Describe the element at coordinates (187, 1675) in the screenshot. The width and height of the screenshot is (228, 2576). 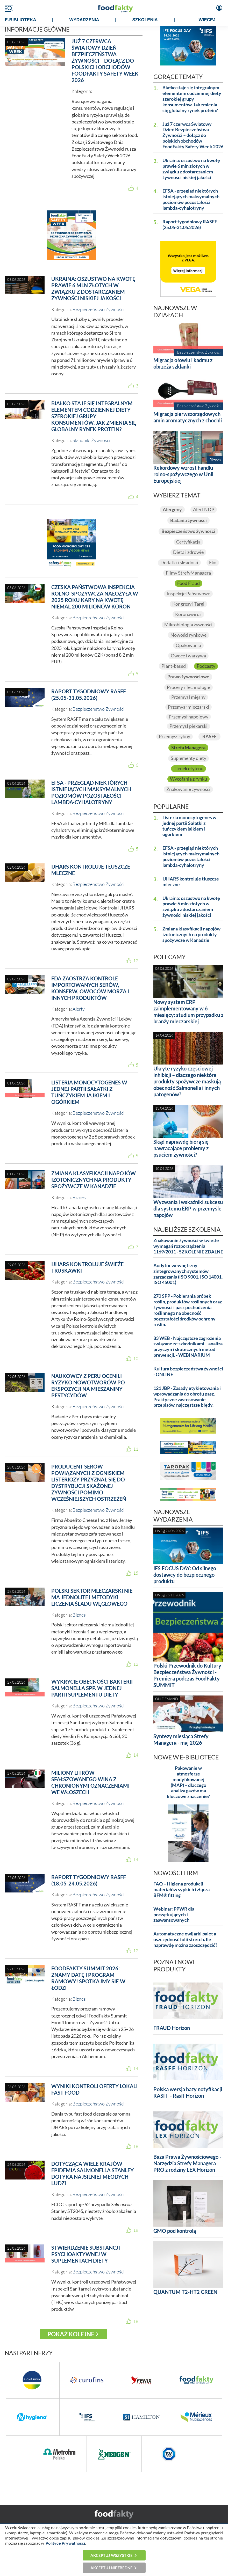
I see `Polski Przewodnik do Kultury Bezpieczeństwa Żywności - Premiera podczas FoodFakty SUMMIT` at that location.